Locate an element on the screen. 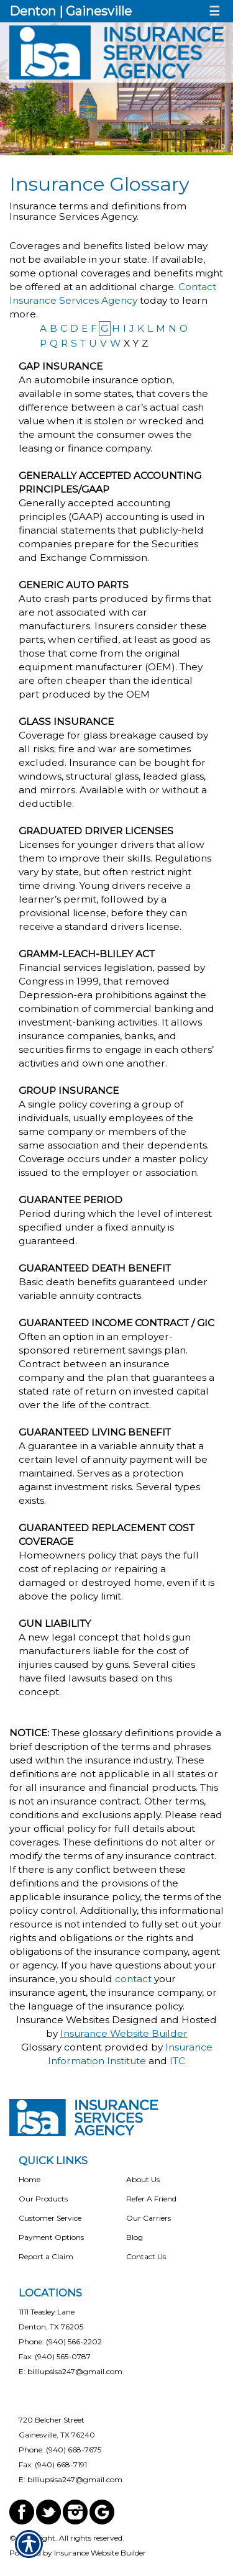 This screenshot has height=2576, width=233. Insurance Websites is located at coordinates (62, 2020).